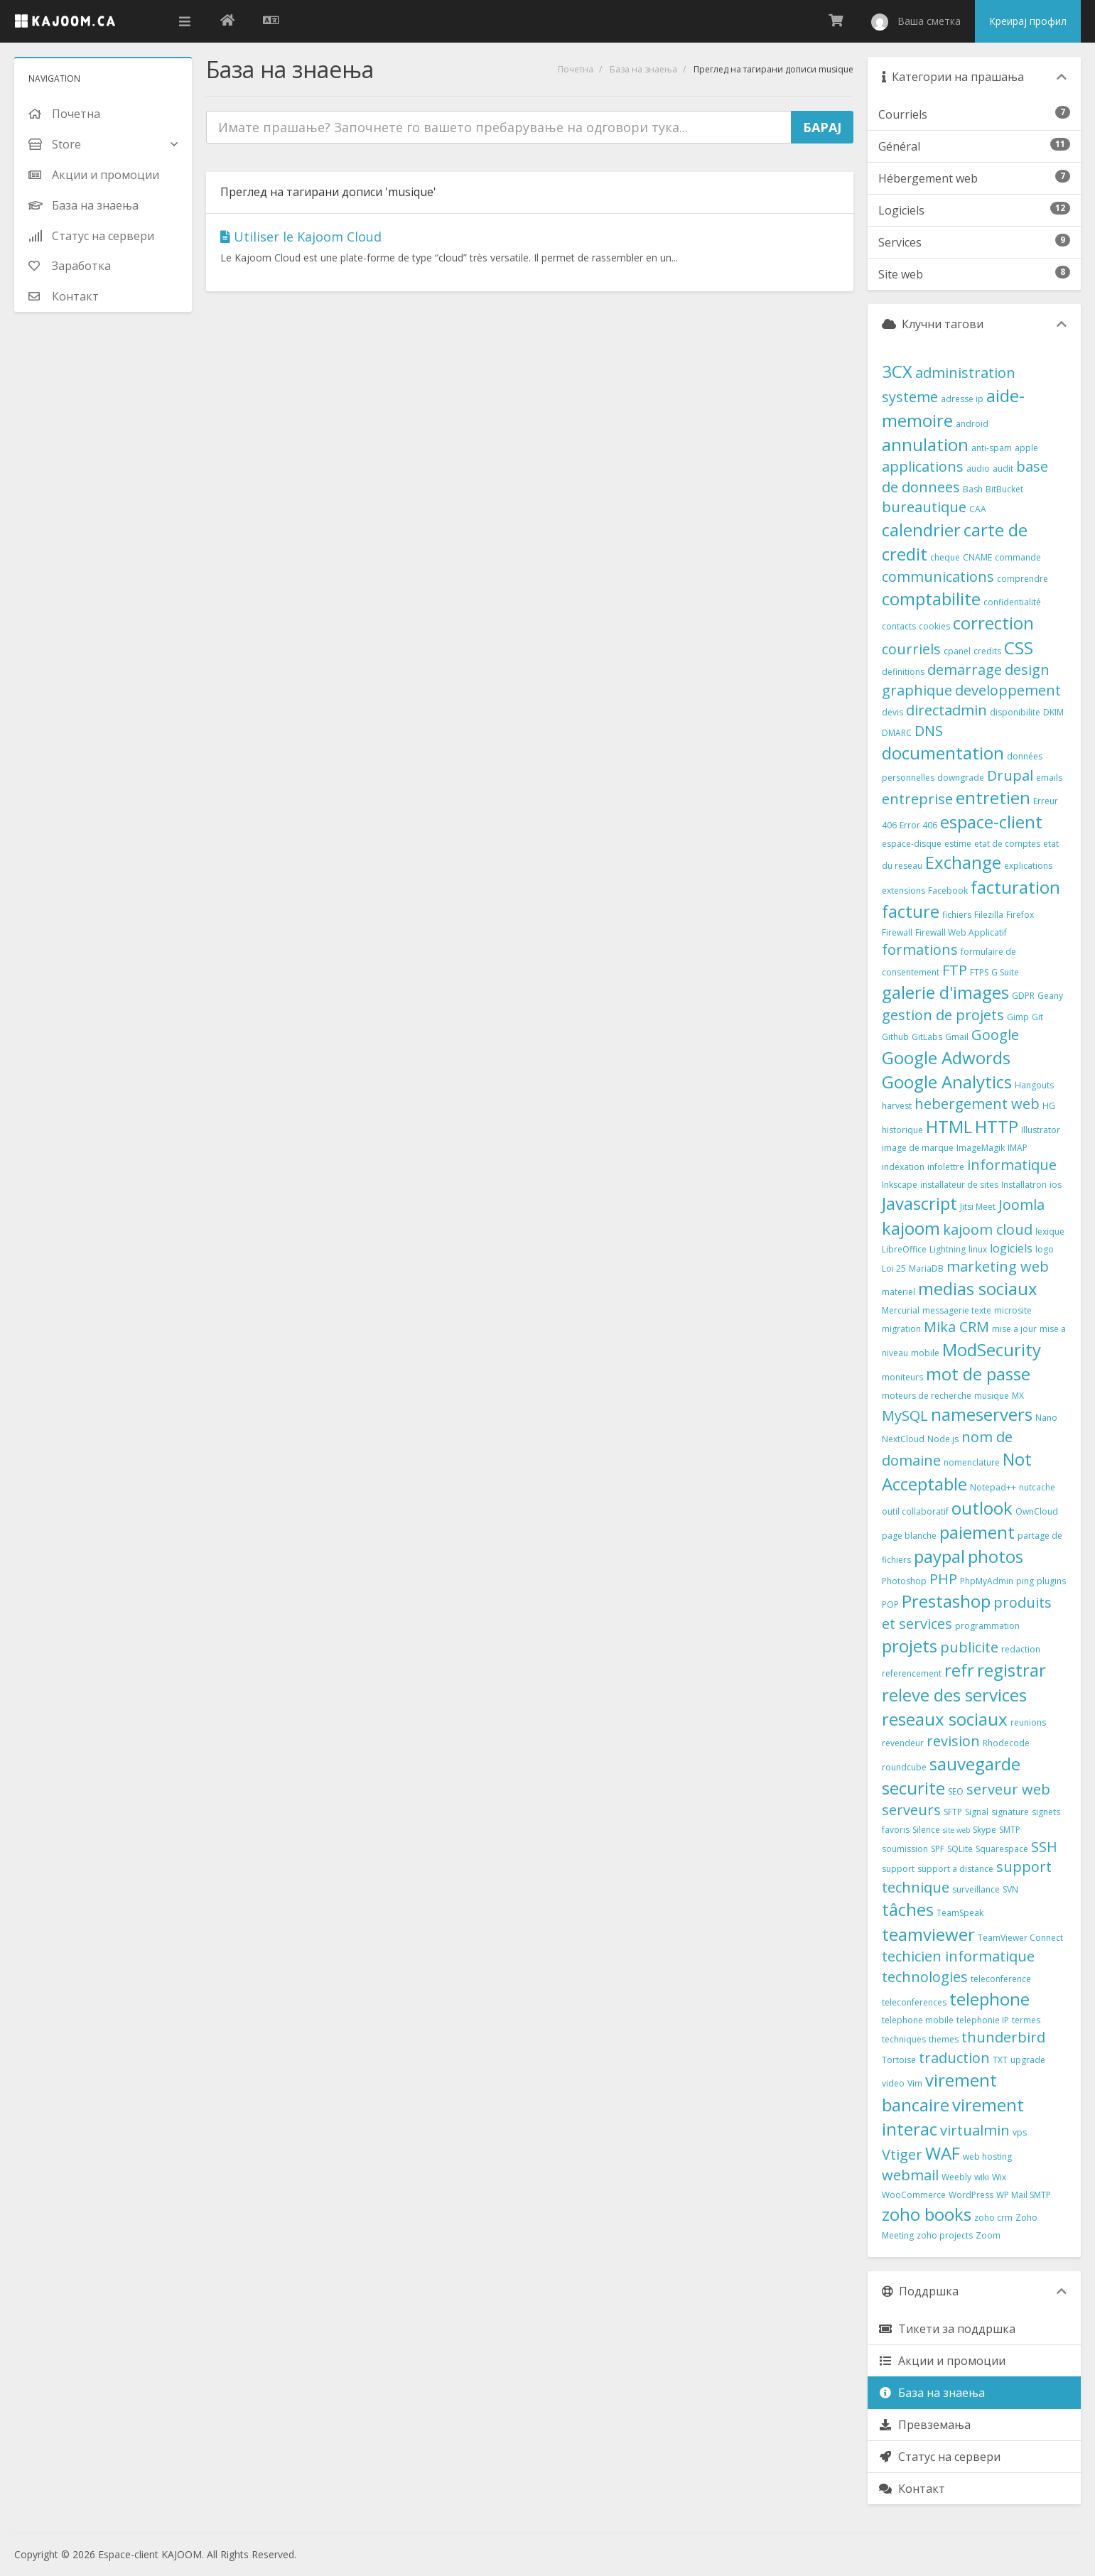 This screenshot has height=2576, width=1095. Describe the element at coordinates (999, 2177) in the screenshot. I see `Wix` at that location.